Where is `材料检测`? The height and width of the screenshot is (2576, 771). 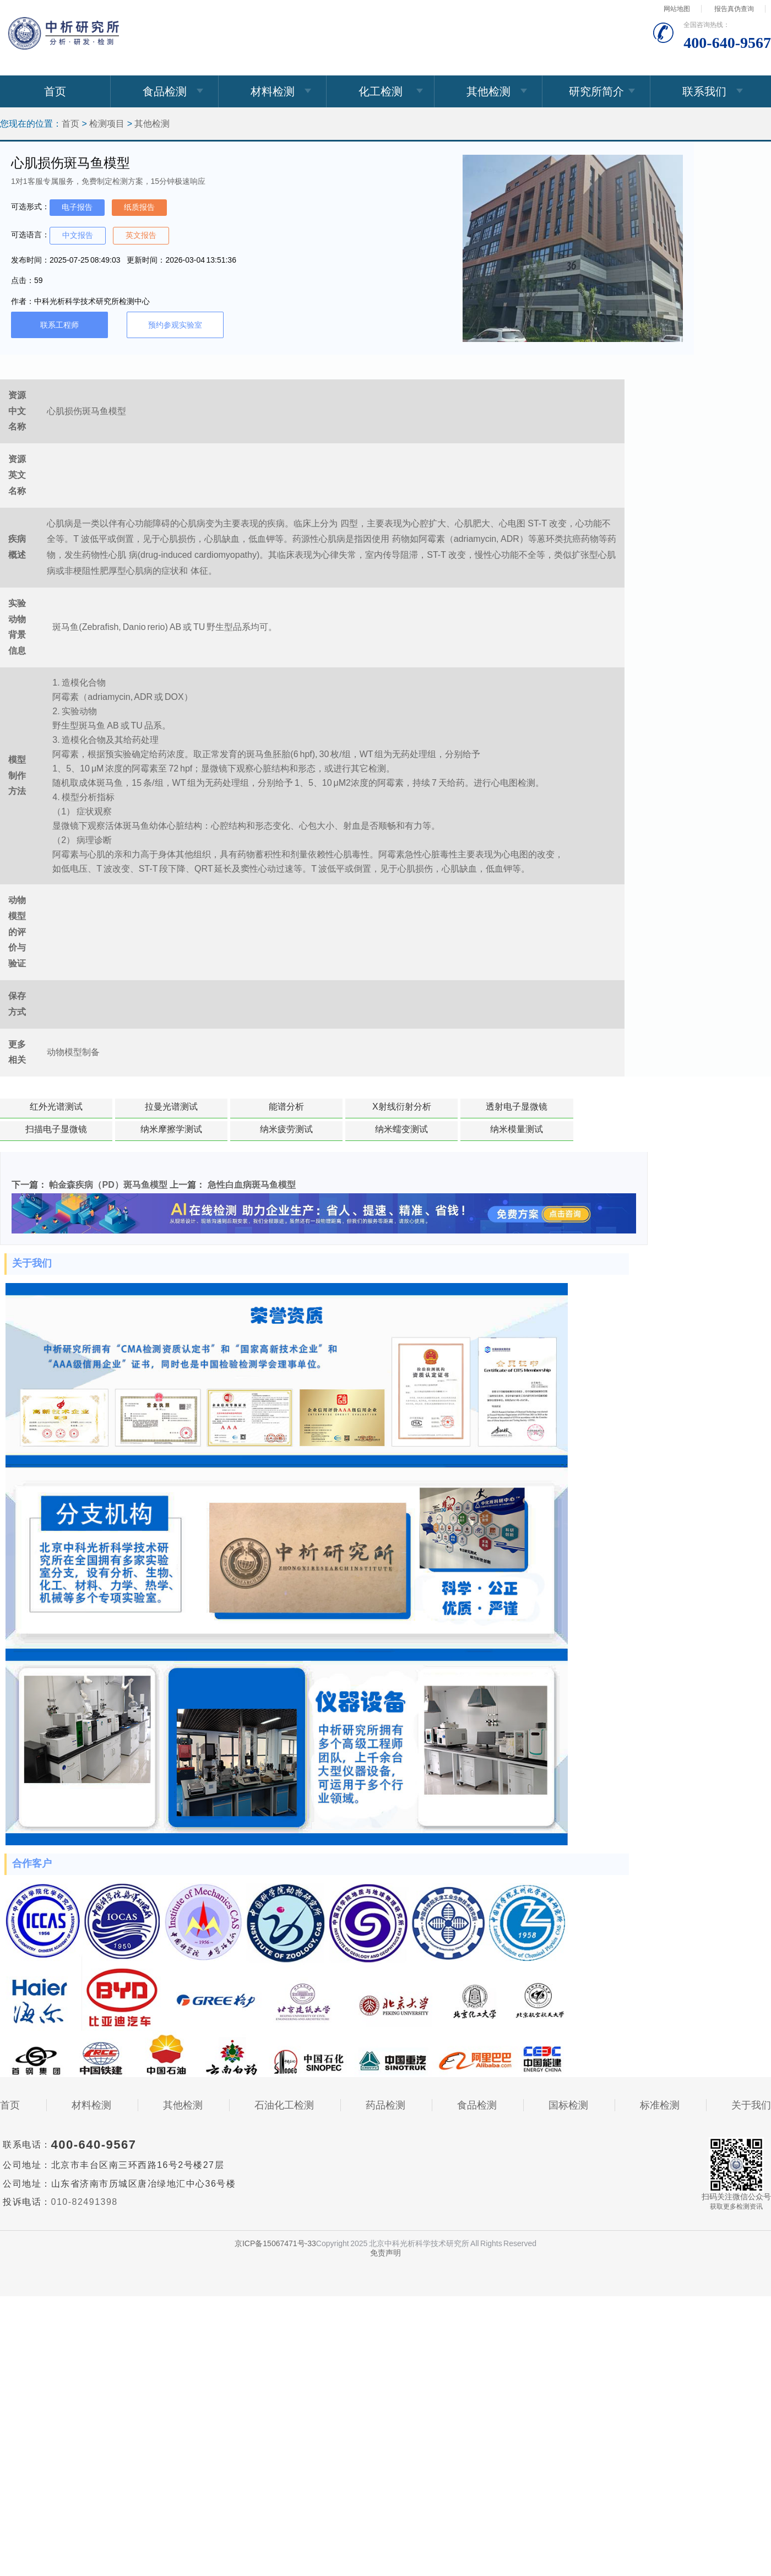
材料检测 is located at coordinates (273, 91).